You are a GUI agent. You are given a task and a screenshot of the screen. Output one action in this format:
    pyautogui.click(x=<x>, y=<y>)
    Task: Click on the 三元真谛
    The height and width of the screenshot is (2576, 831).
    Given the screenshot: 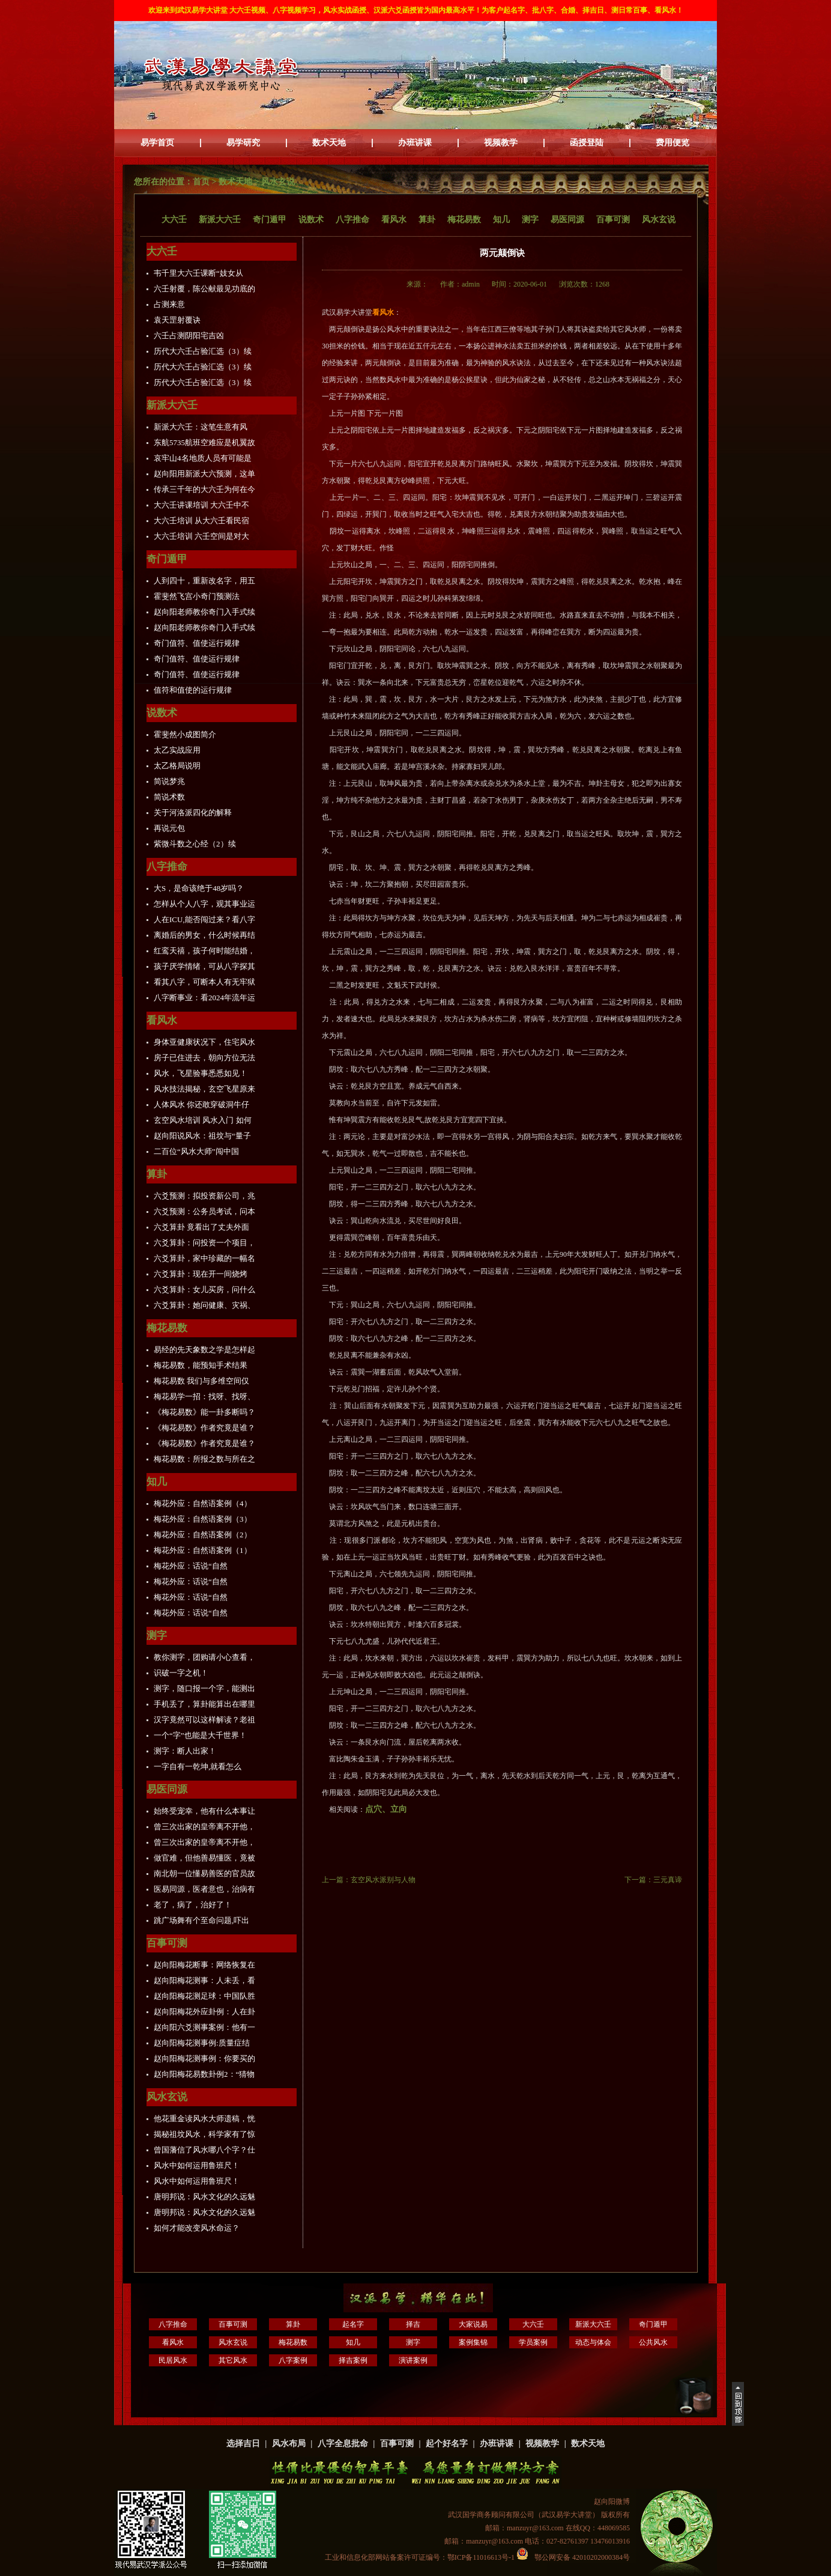 What is the action you would take?
    pyautogui.click(x=667, y=1880)
    